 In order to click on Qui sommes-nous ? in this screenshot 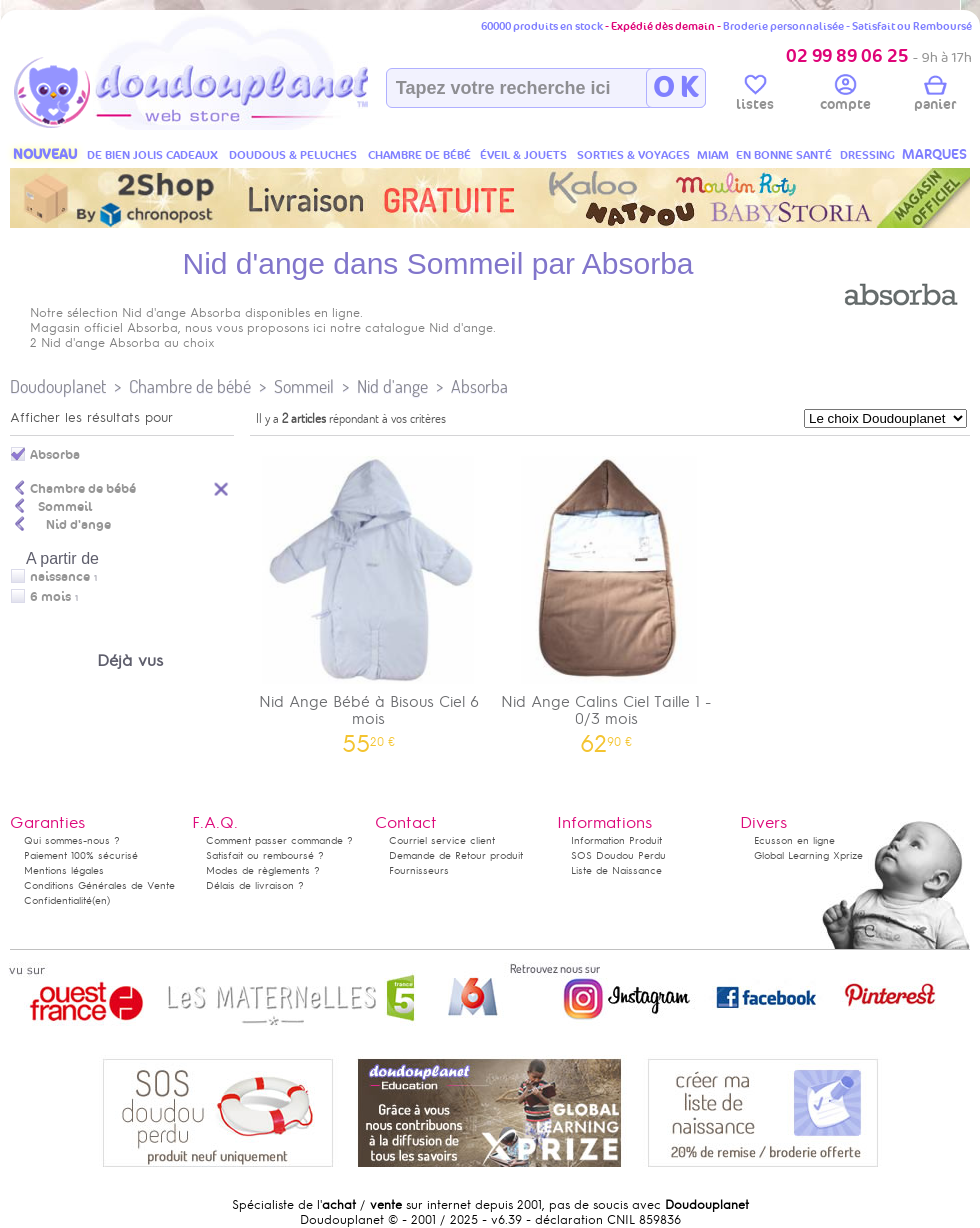, I will do `click(72, 840)`.